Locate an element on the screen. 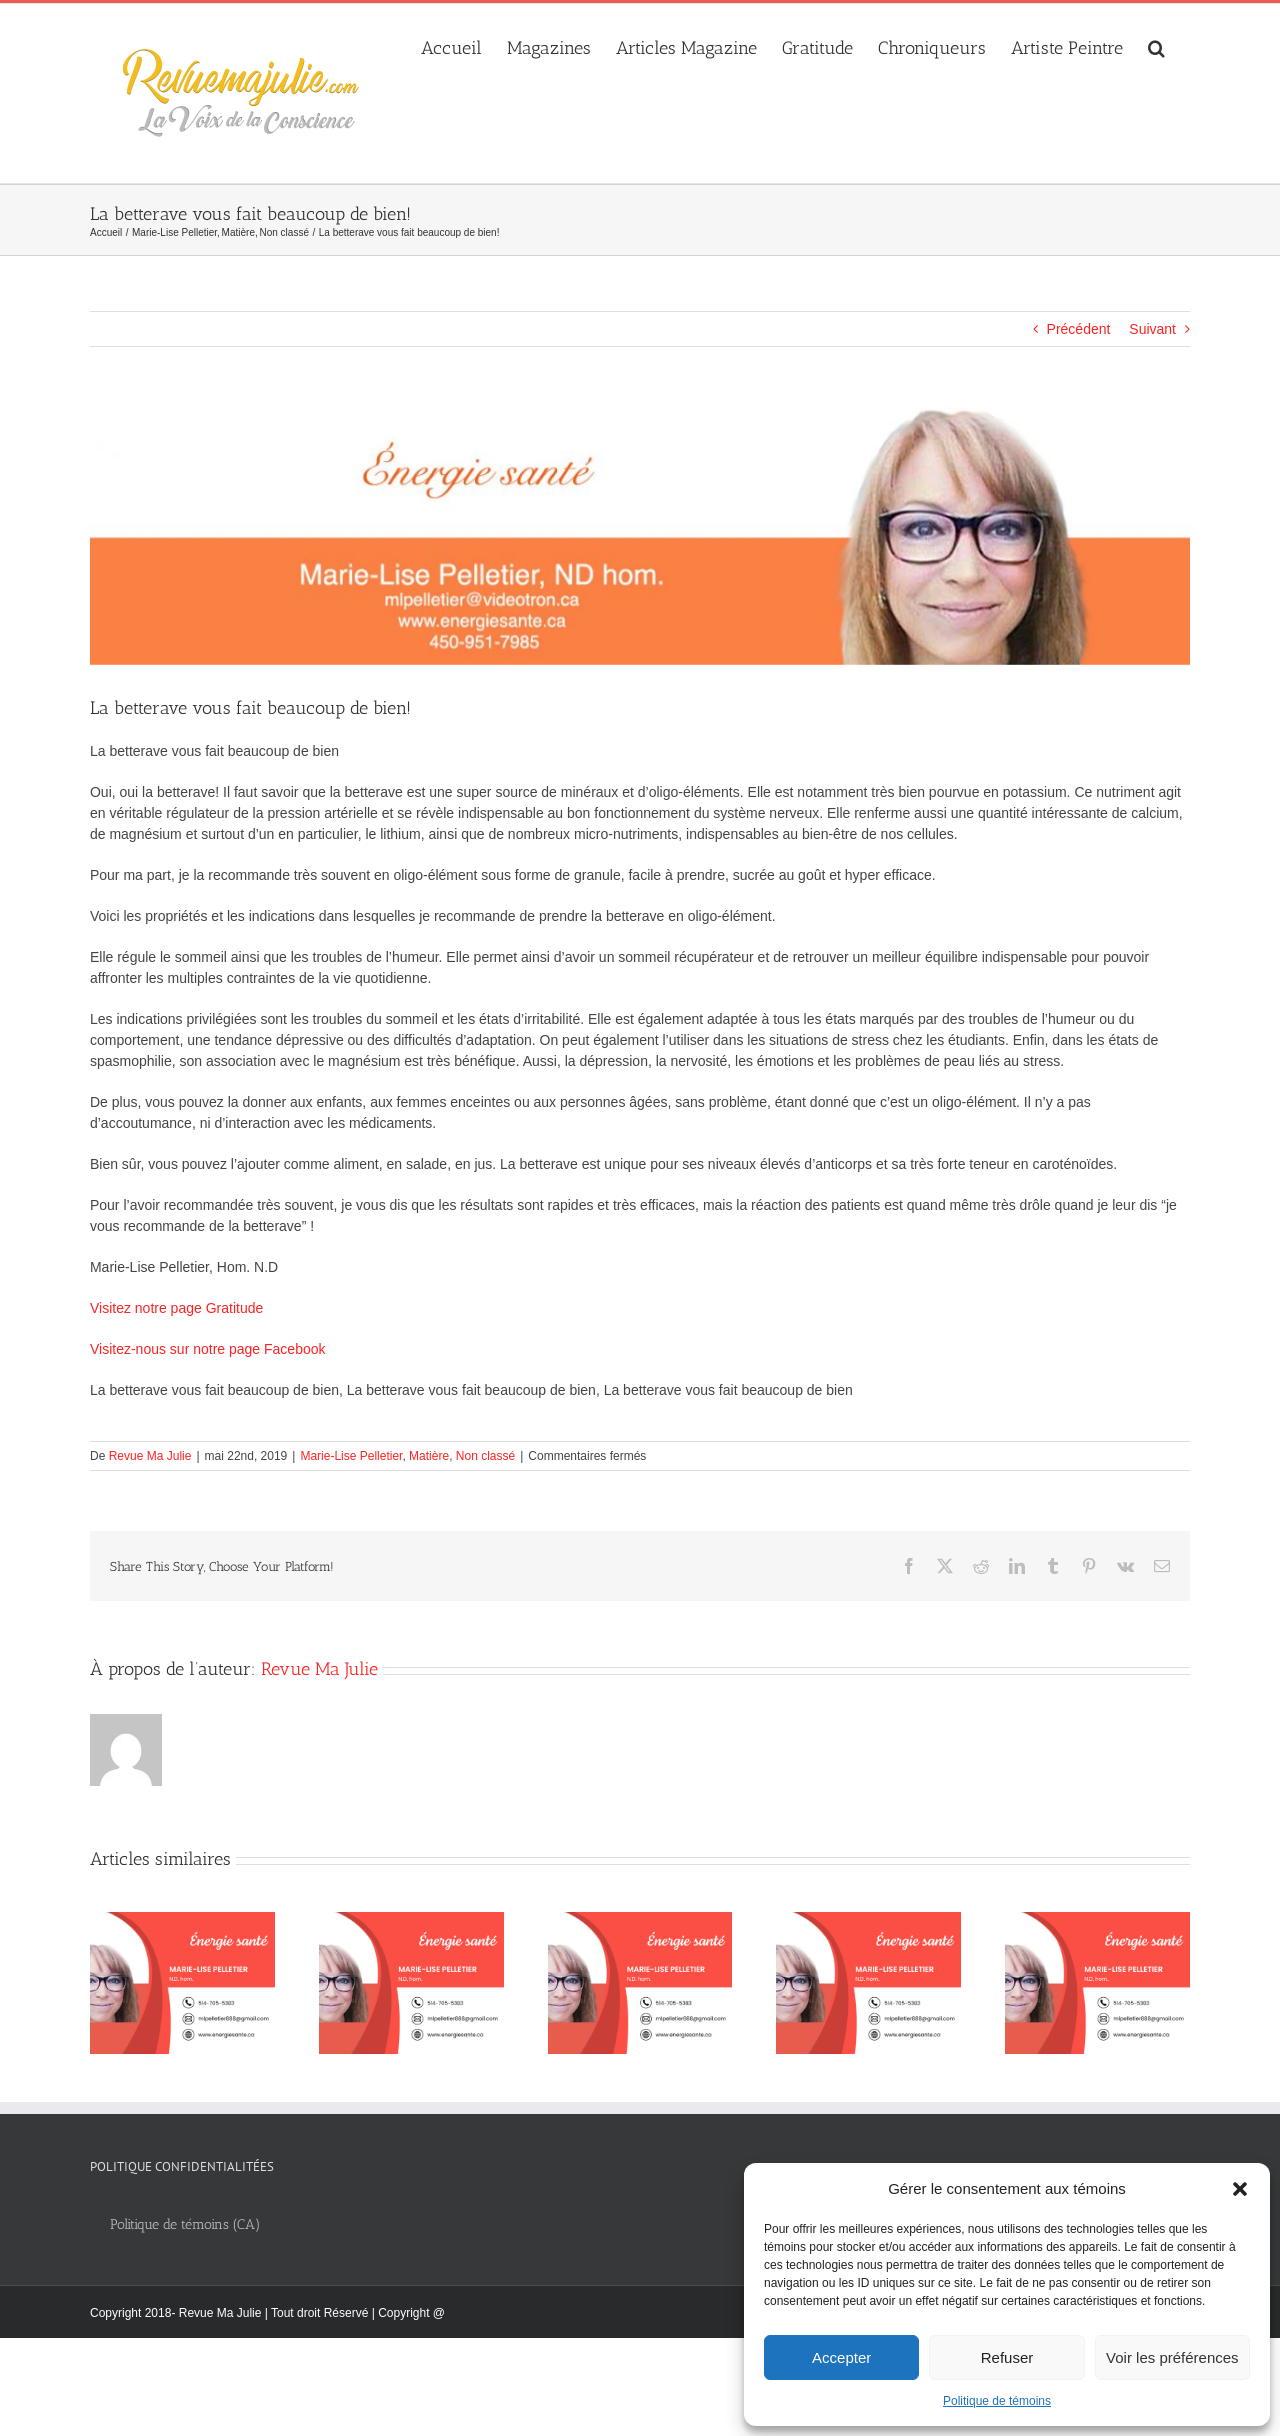 This screenshot has height=2436, width=1280. Visitez-nous sur notre page Facebook is located at coordinates (208, 1349).